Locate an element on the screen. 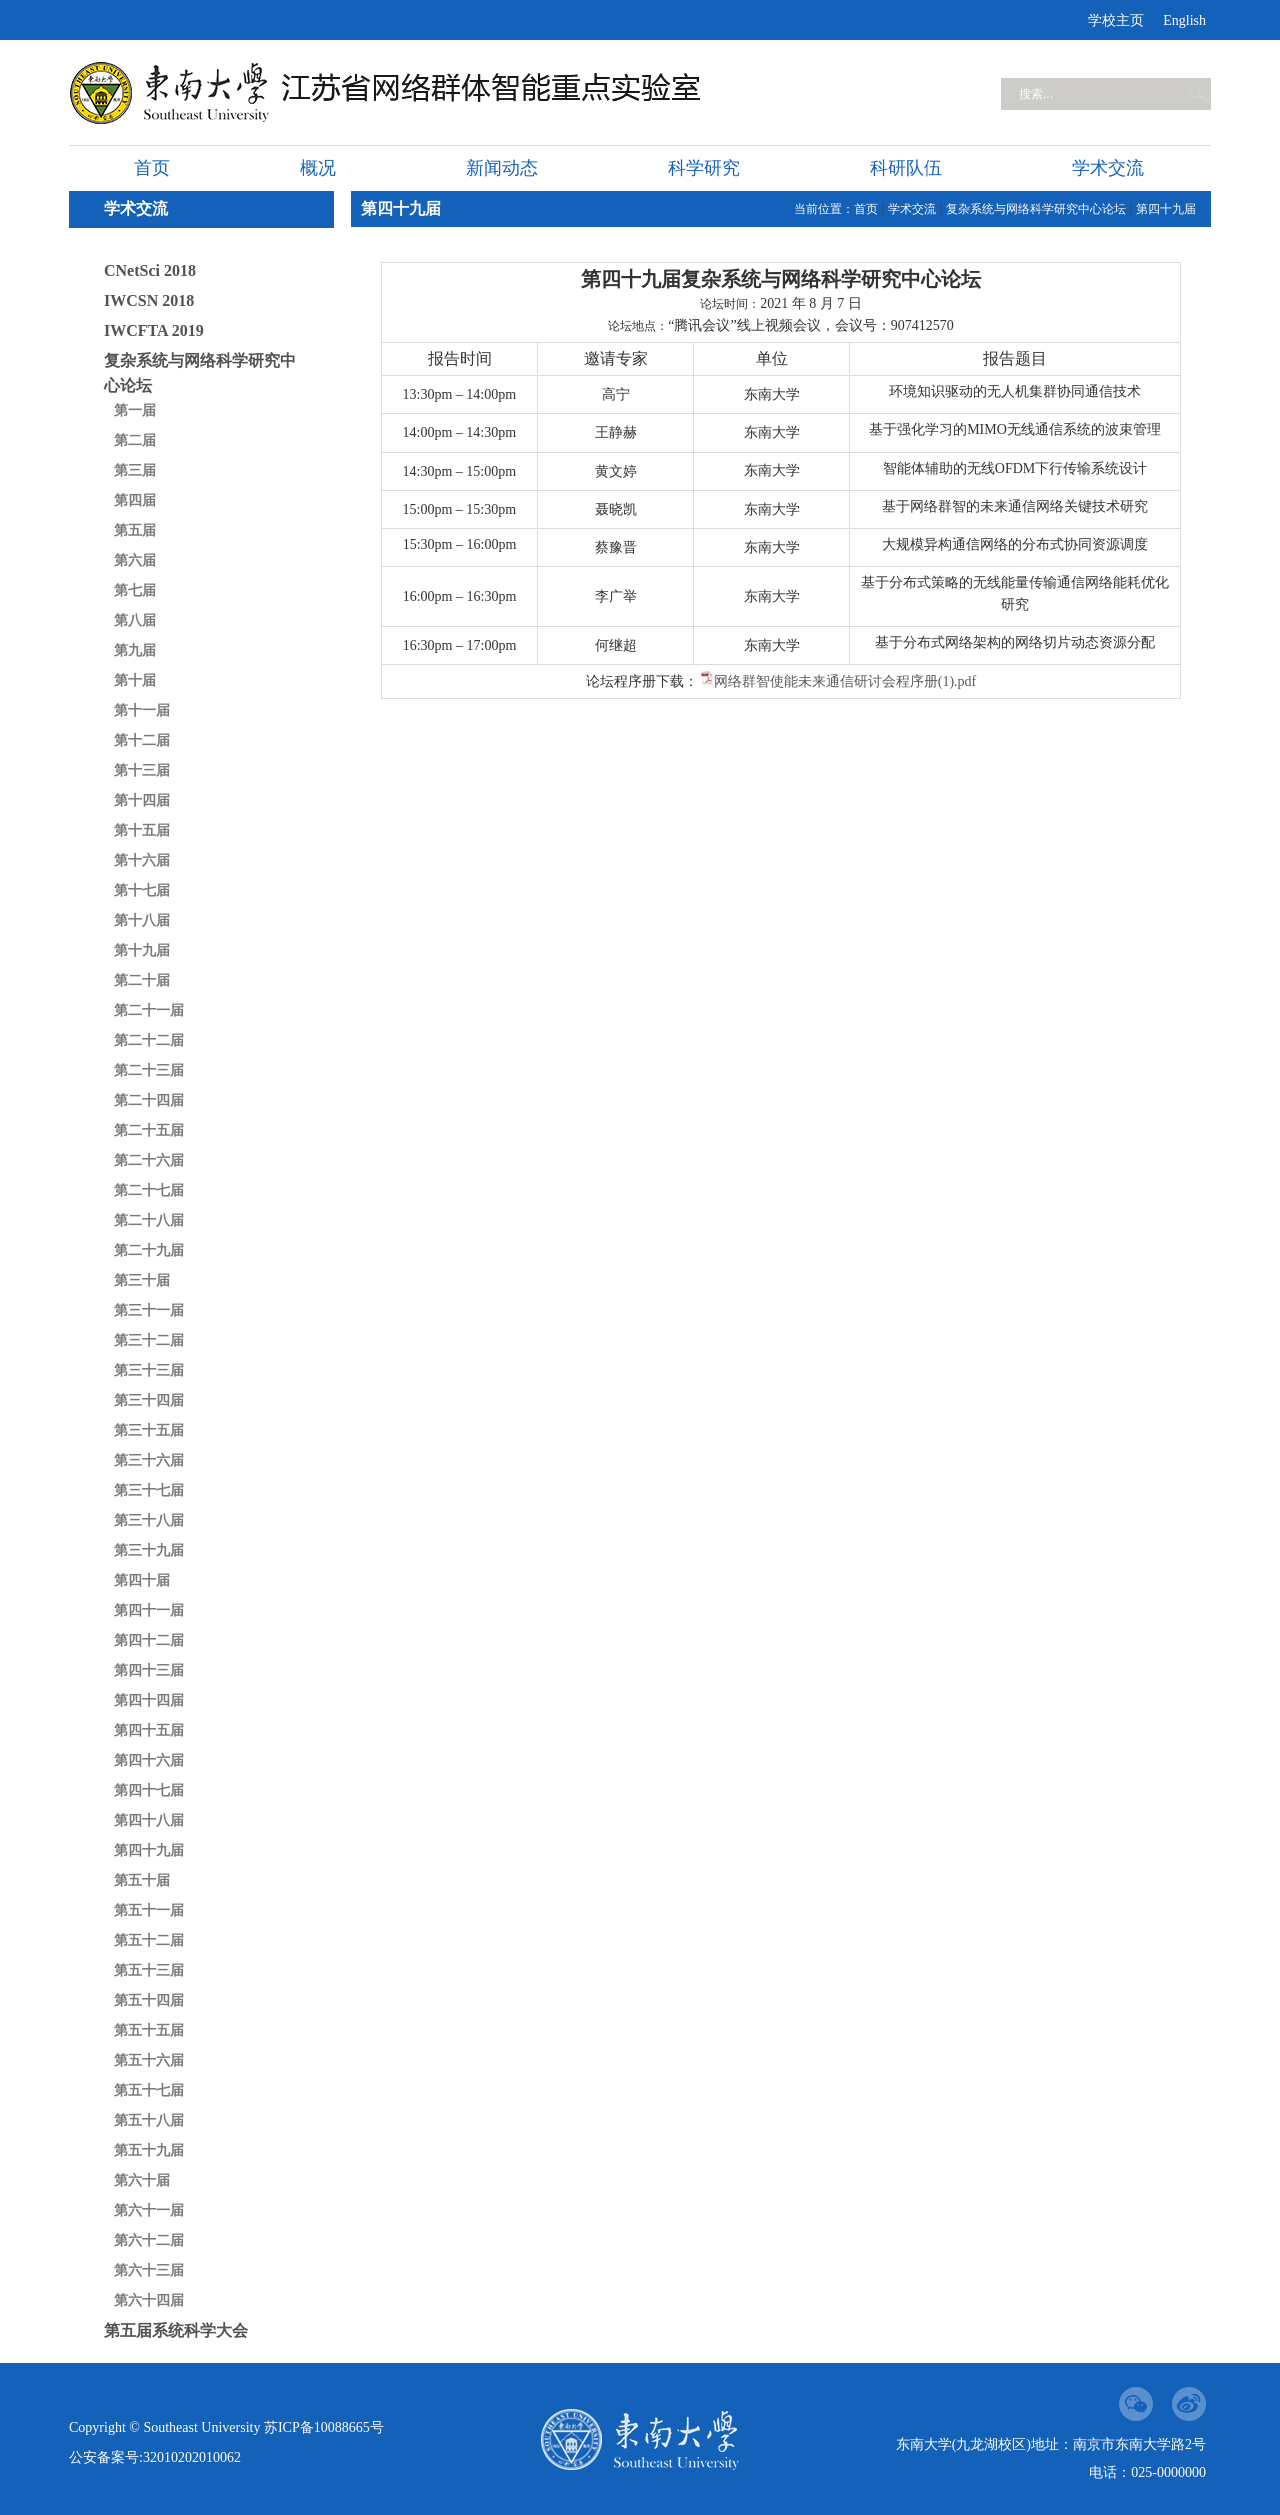  第三十九届 is located at coordinates (149, 1550).